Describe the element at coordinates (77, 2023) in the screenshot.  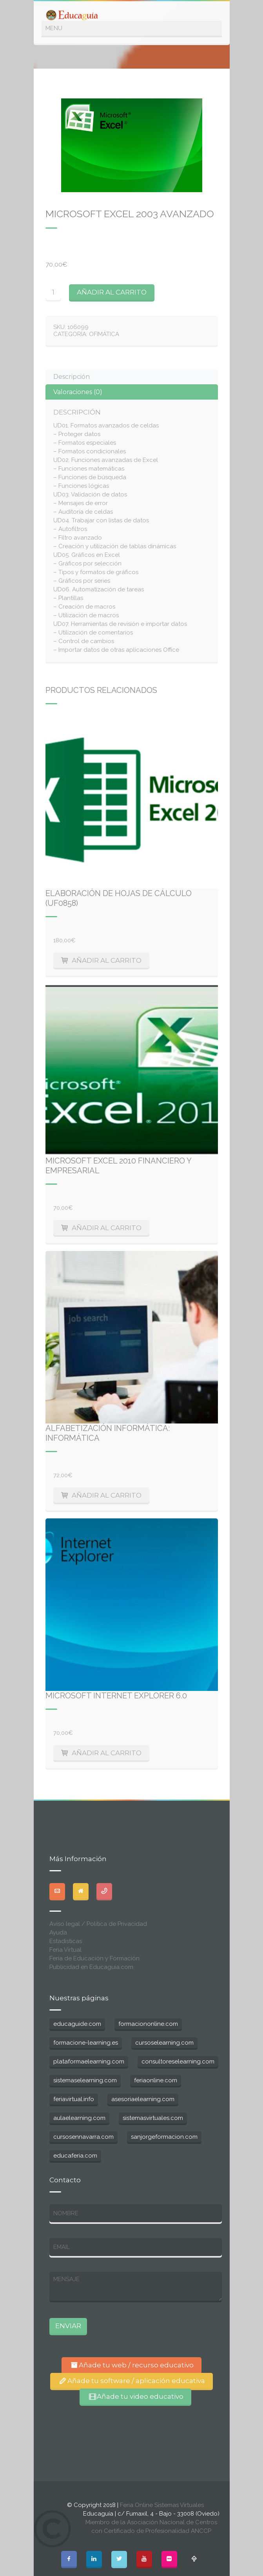
I see `educaguide.com` at that location.